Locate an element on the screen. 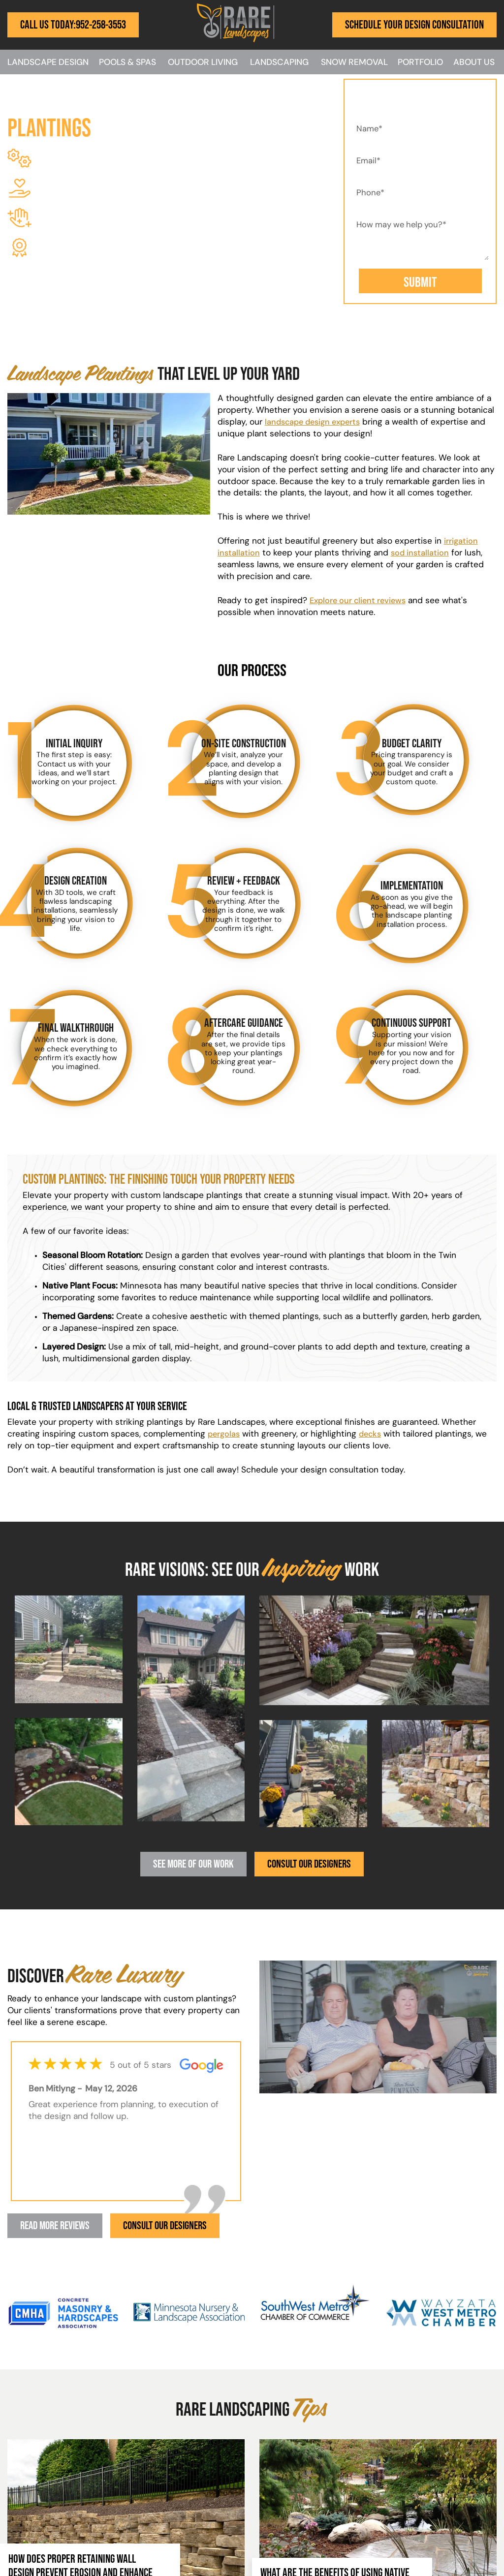  [Rare Landscapes] is located at coordinates (235, 40).